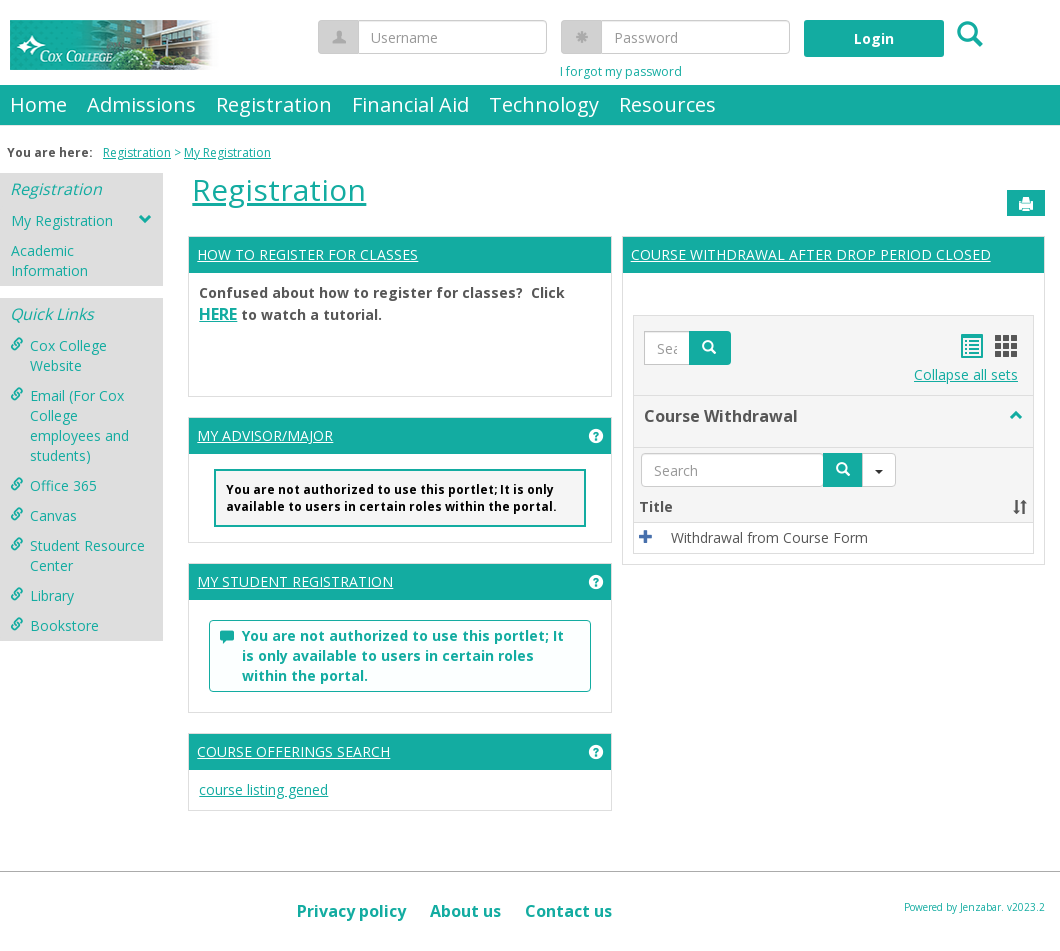 Image resolution: width=1060 pixels, height=951 pixels. Describe the element at coordinates (38, 104) in the screenshot. I see `Home` at that location.